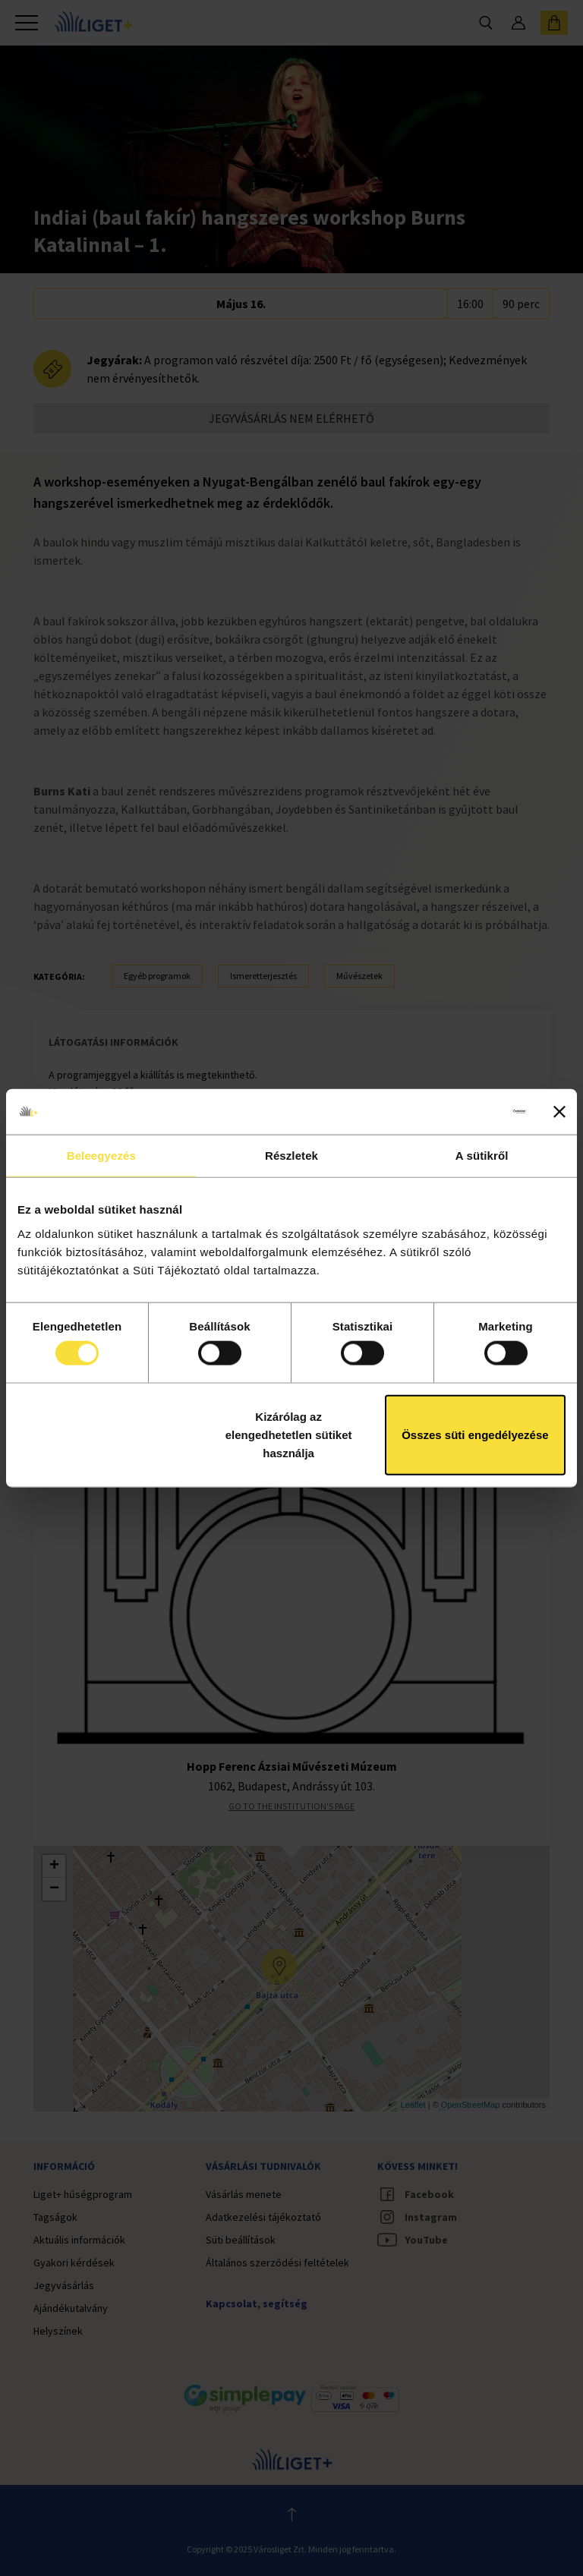 Image resolution: width=583 pixels, height=2576 pixels. What do you see at coordinates (288, 1434) in the screenshot?
I see `Kizárólag az elengedhetetlen sütiket használja` at bounding box center [288, 1434].